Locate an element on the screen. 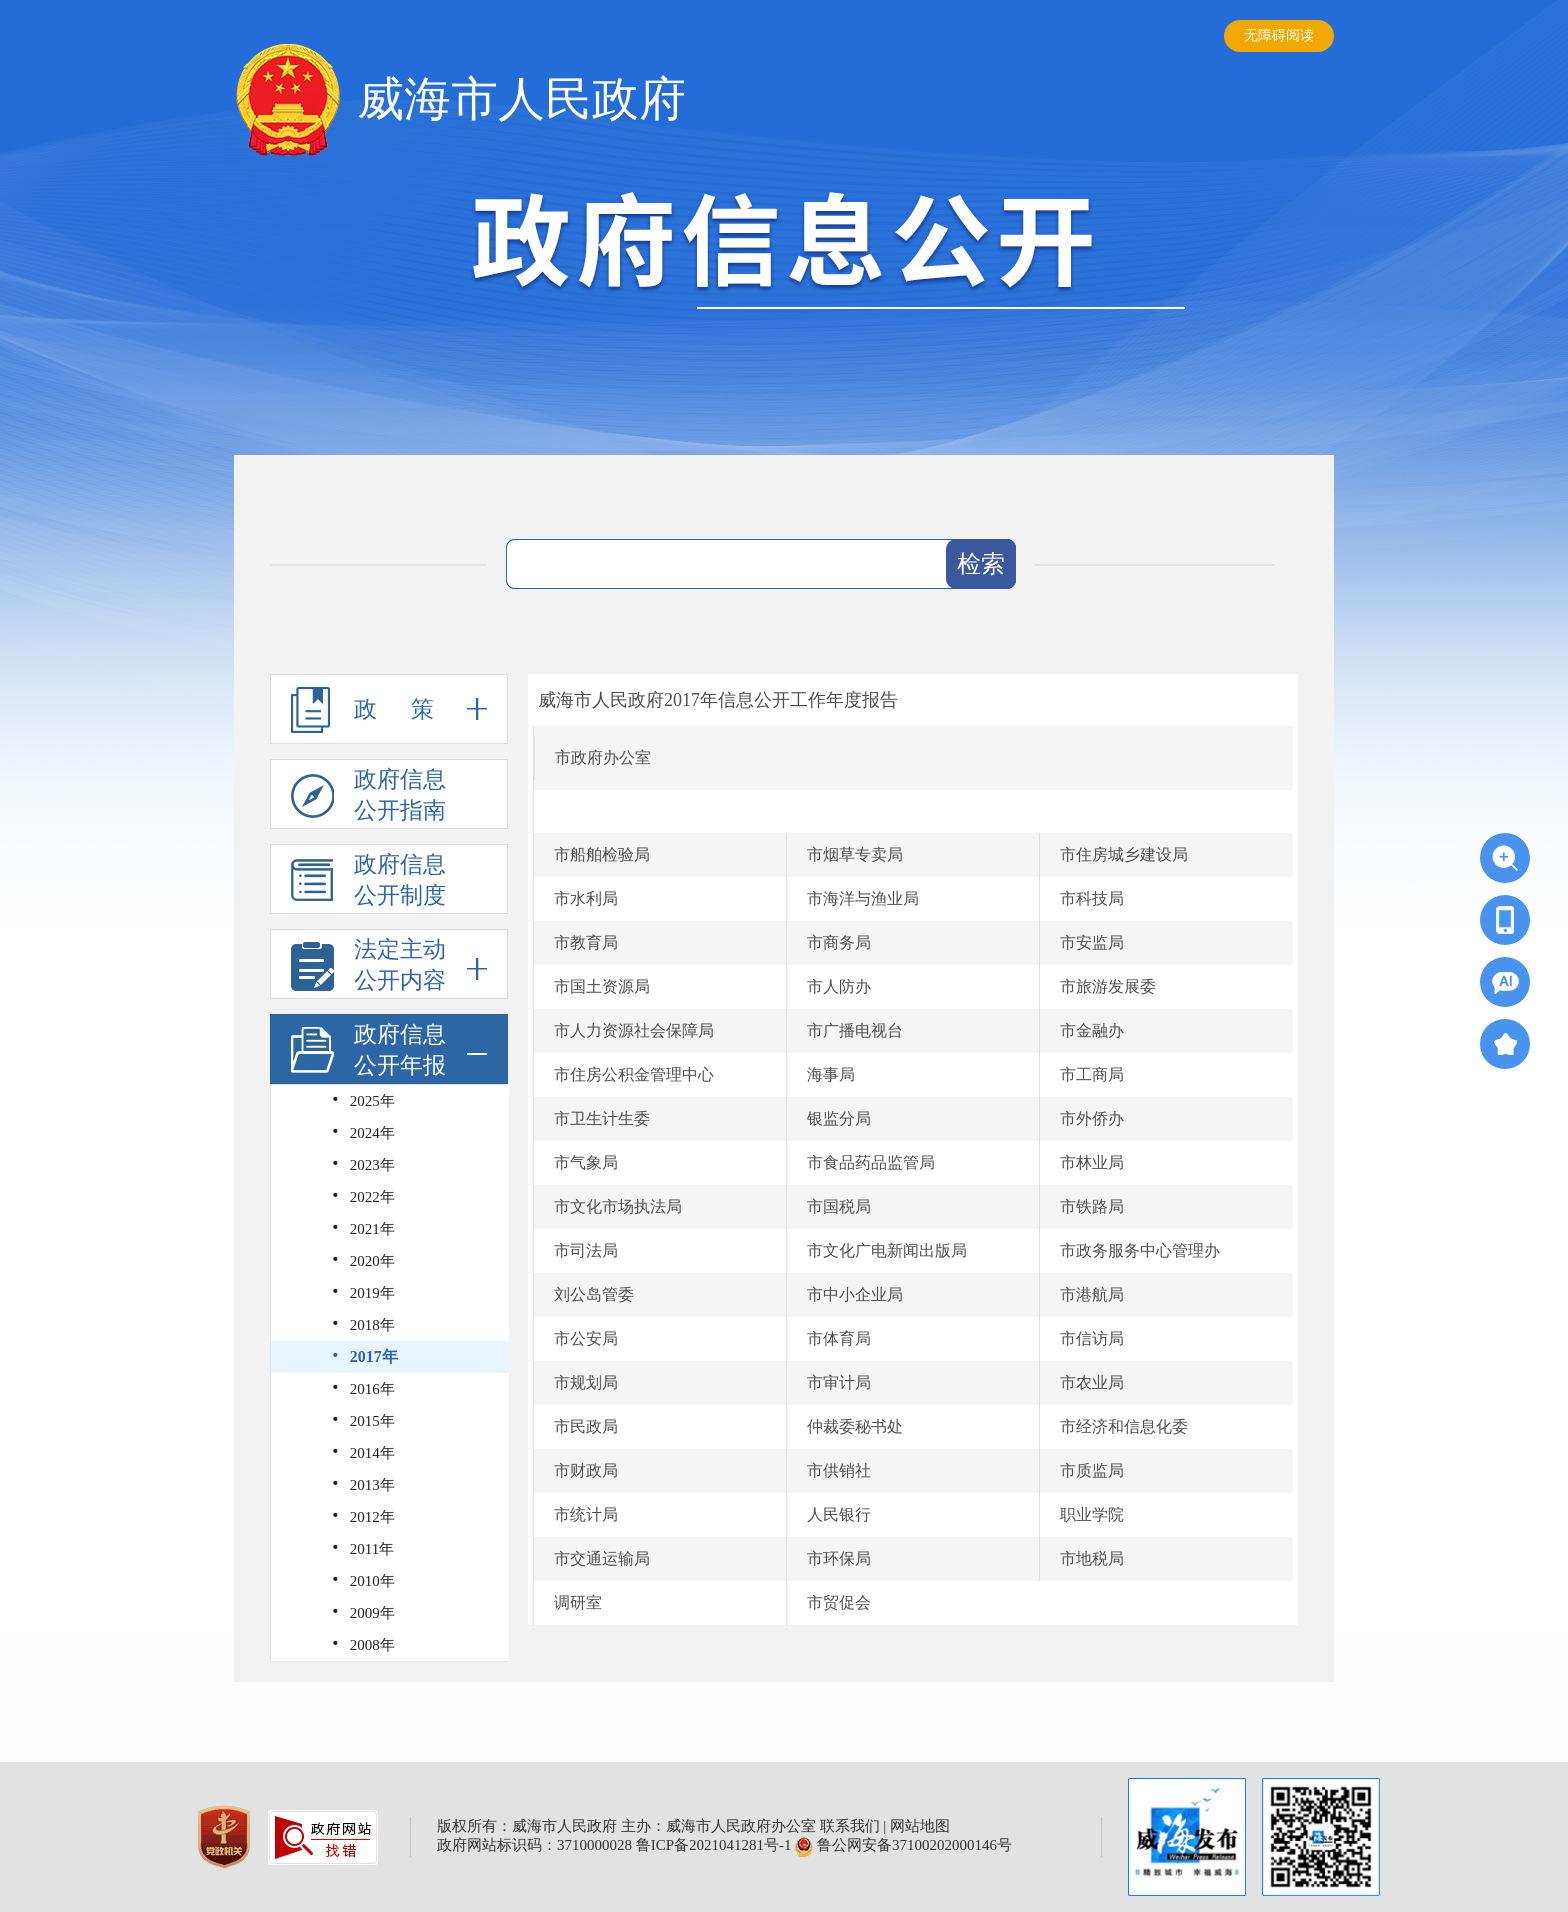 Image resolution: width=1568 pixels, height=1912 pixels. 市广播电视台 is located at coordinates (855, 1030).